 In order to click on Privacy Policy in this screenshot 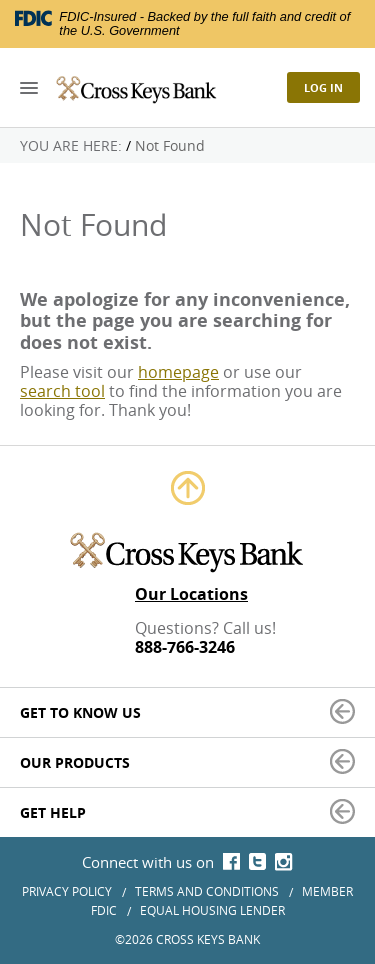, I will do `click(67, 891)`.